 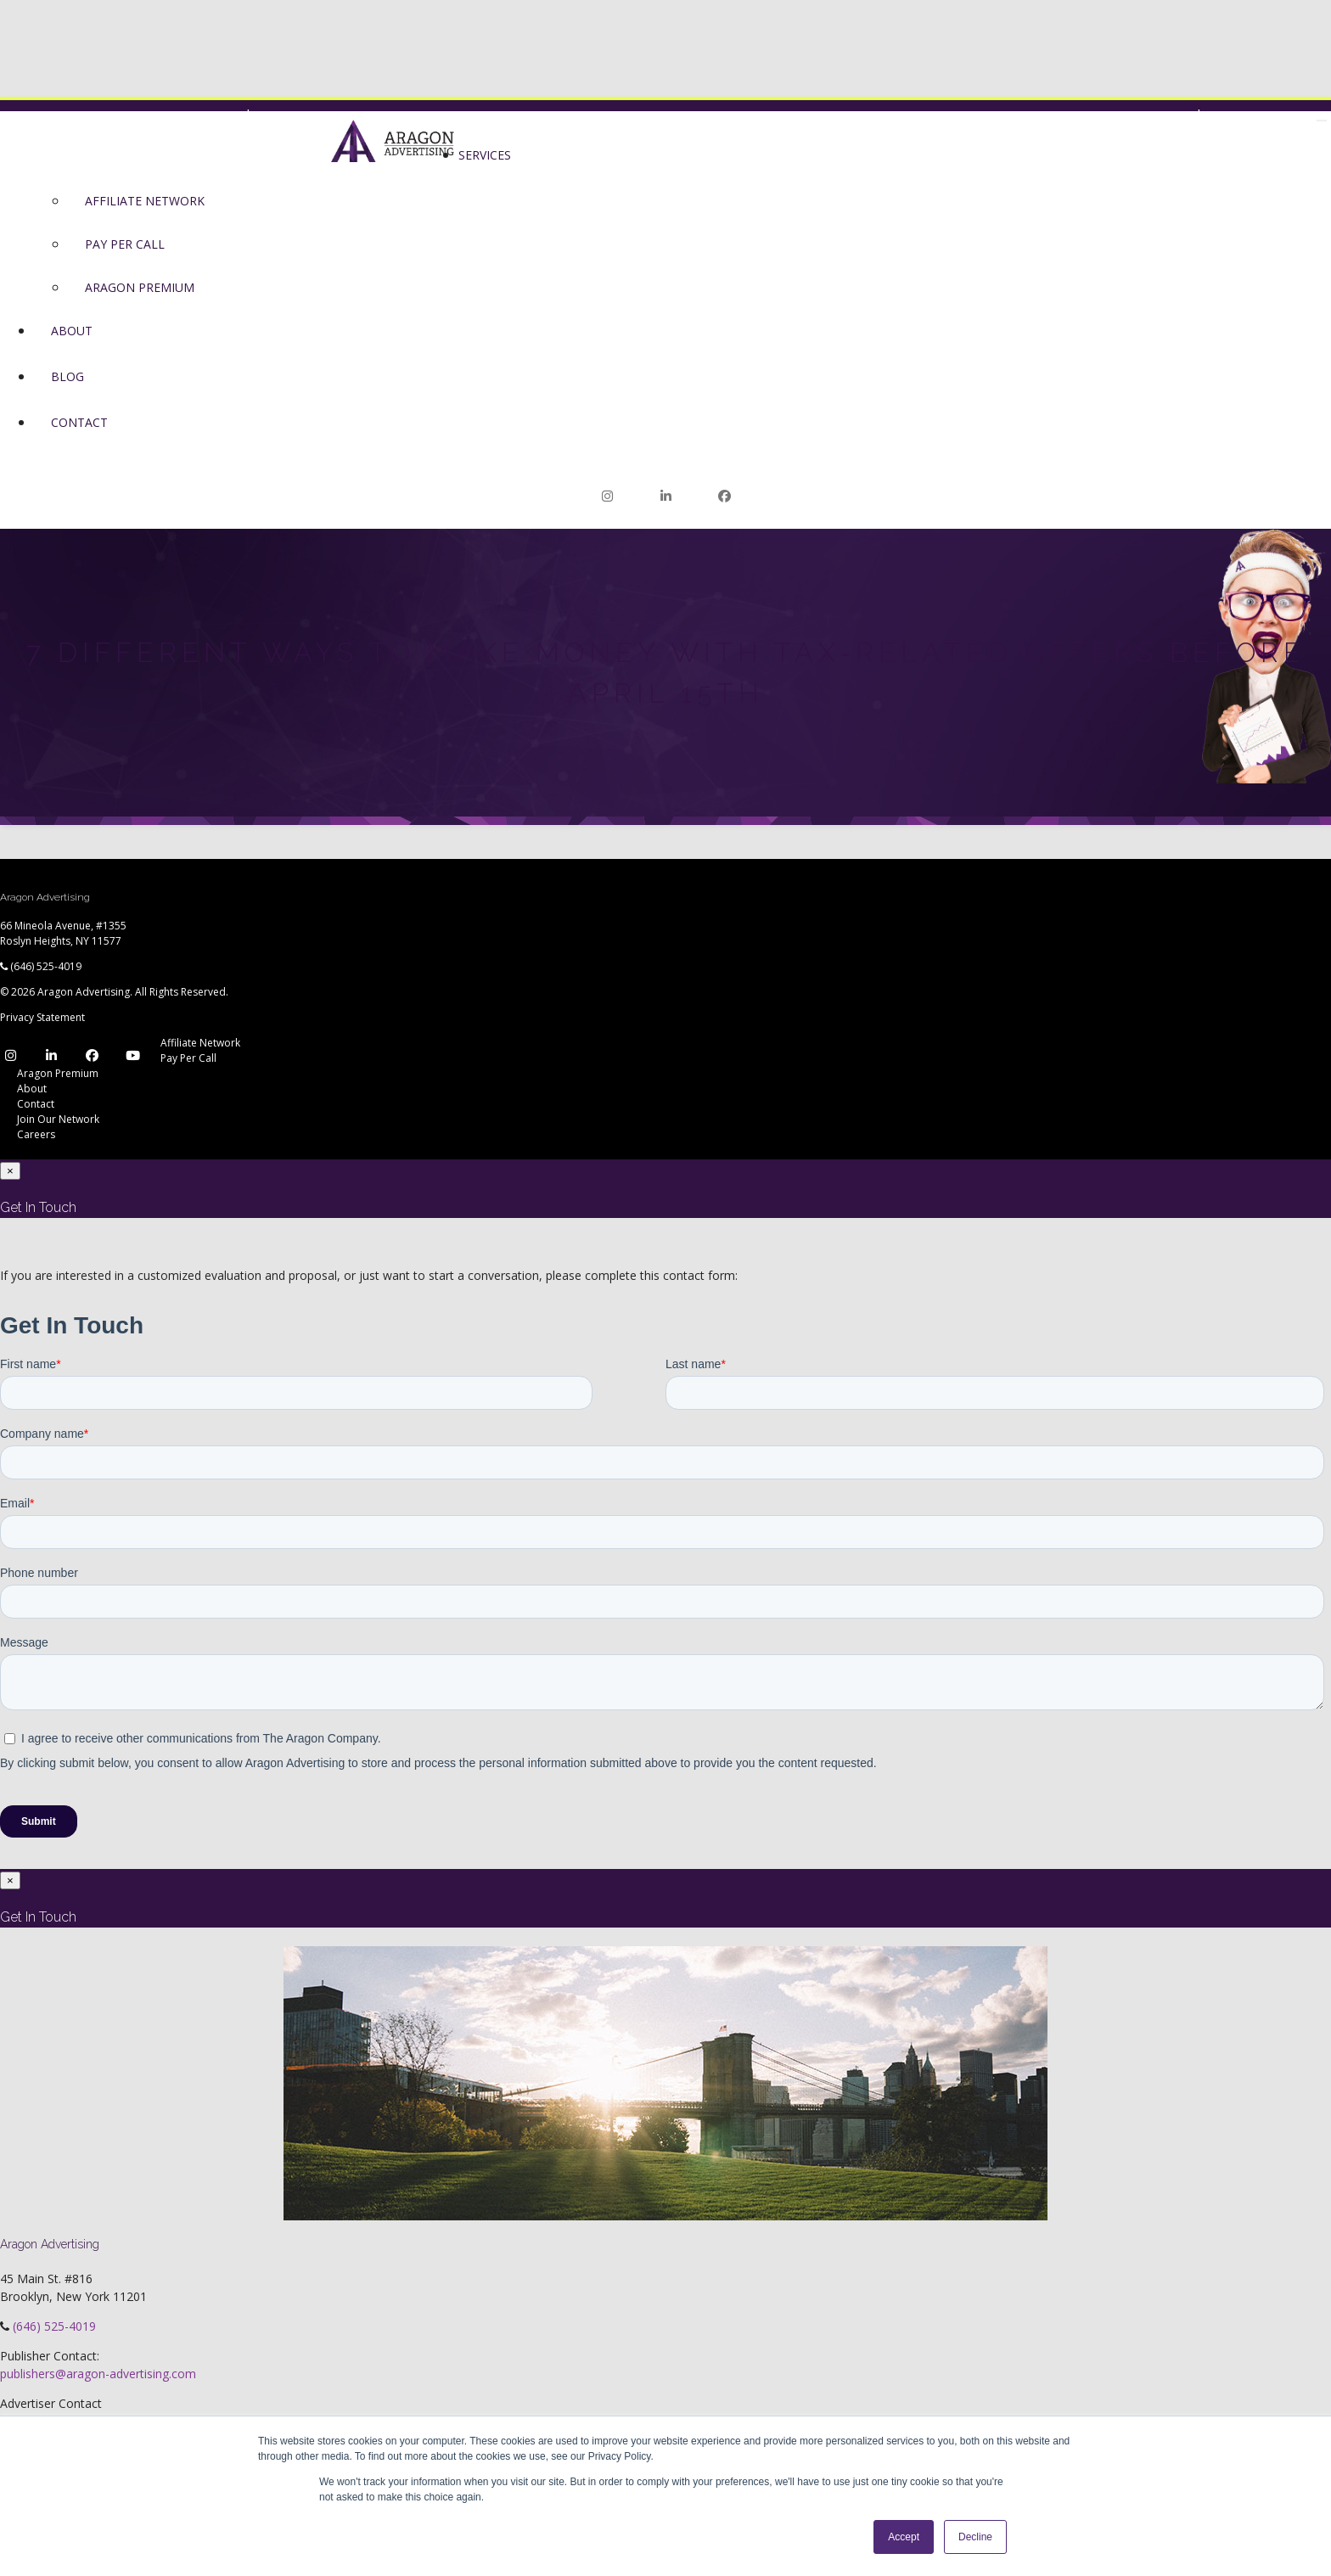 I want to click on [Close], so click(x=10, y=1171).